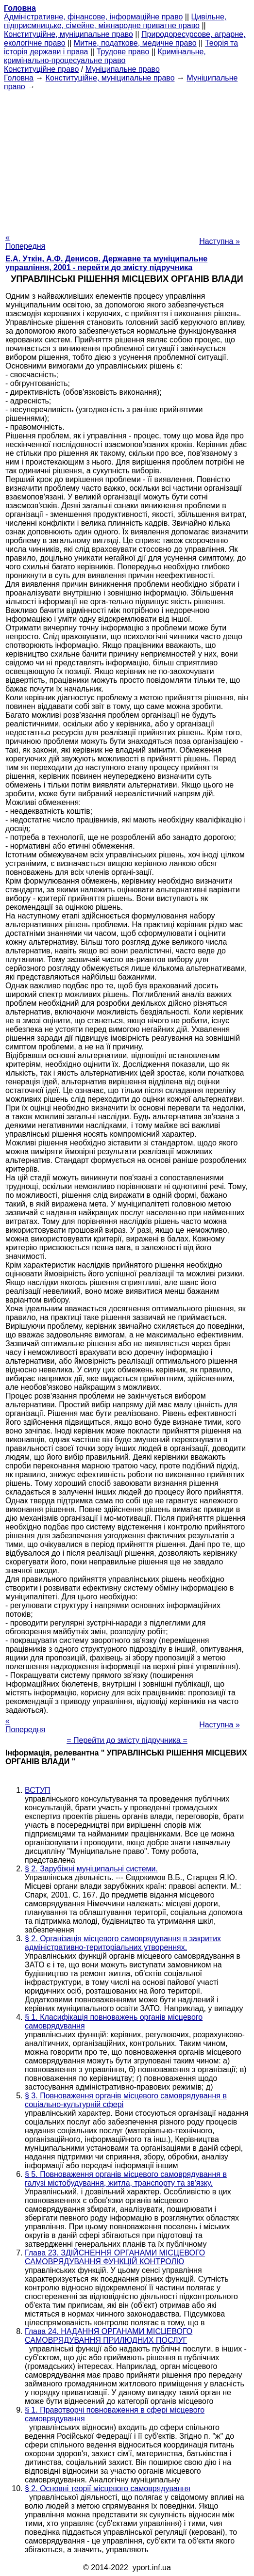 This screenshot has height=2576, width=254. What do you see at coordinates (115, 2257) in the screenshot?
I see `Глава 23. ЗДІЙСНЕННЯ ОРГАНАМИ МІСЦЕВОГО САМОВРЯДУВАННЯ ФУНКЦІЙ КОНТРОЛЮ` at bounding box center [115, 2257].